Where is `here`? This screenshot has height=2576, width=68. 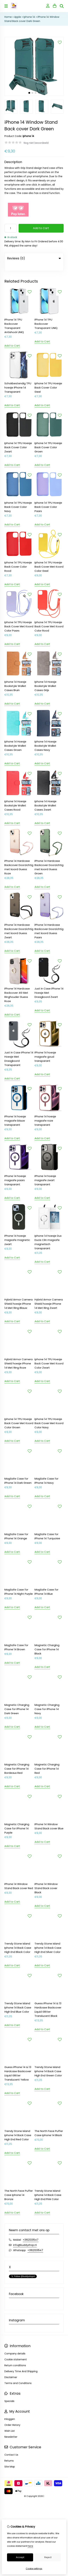 here is located at coordinates (30, 2546).